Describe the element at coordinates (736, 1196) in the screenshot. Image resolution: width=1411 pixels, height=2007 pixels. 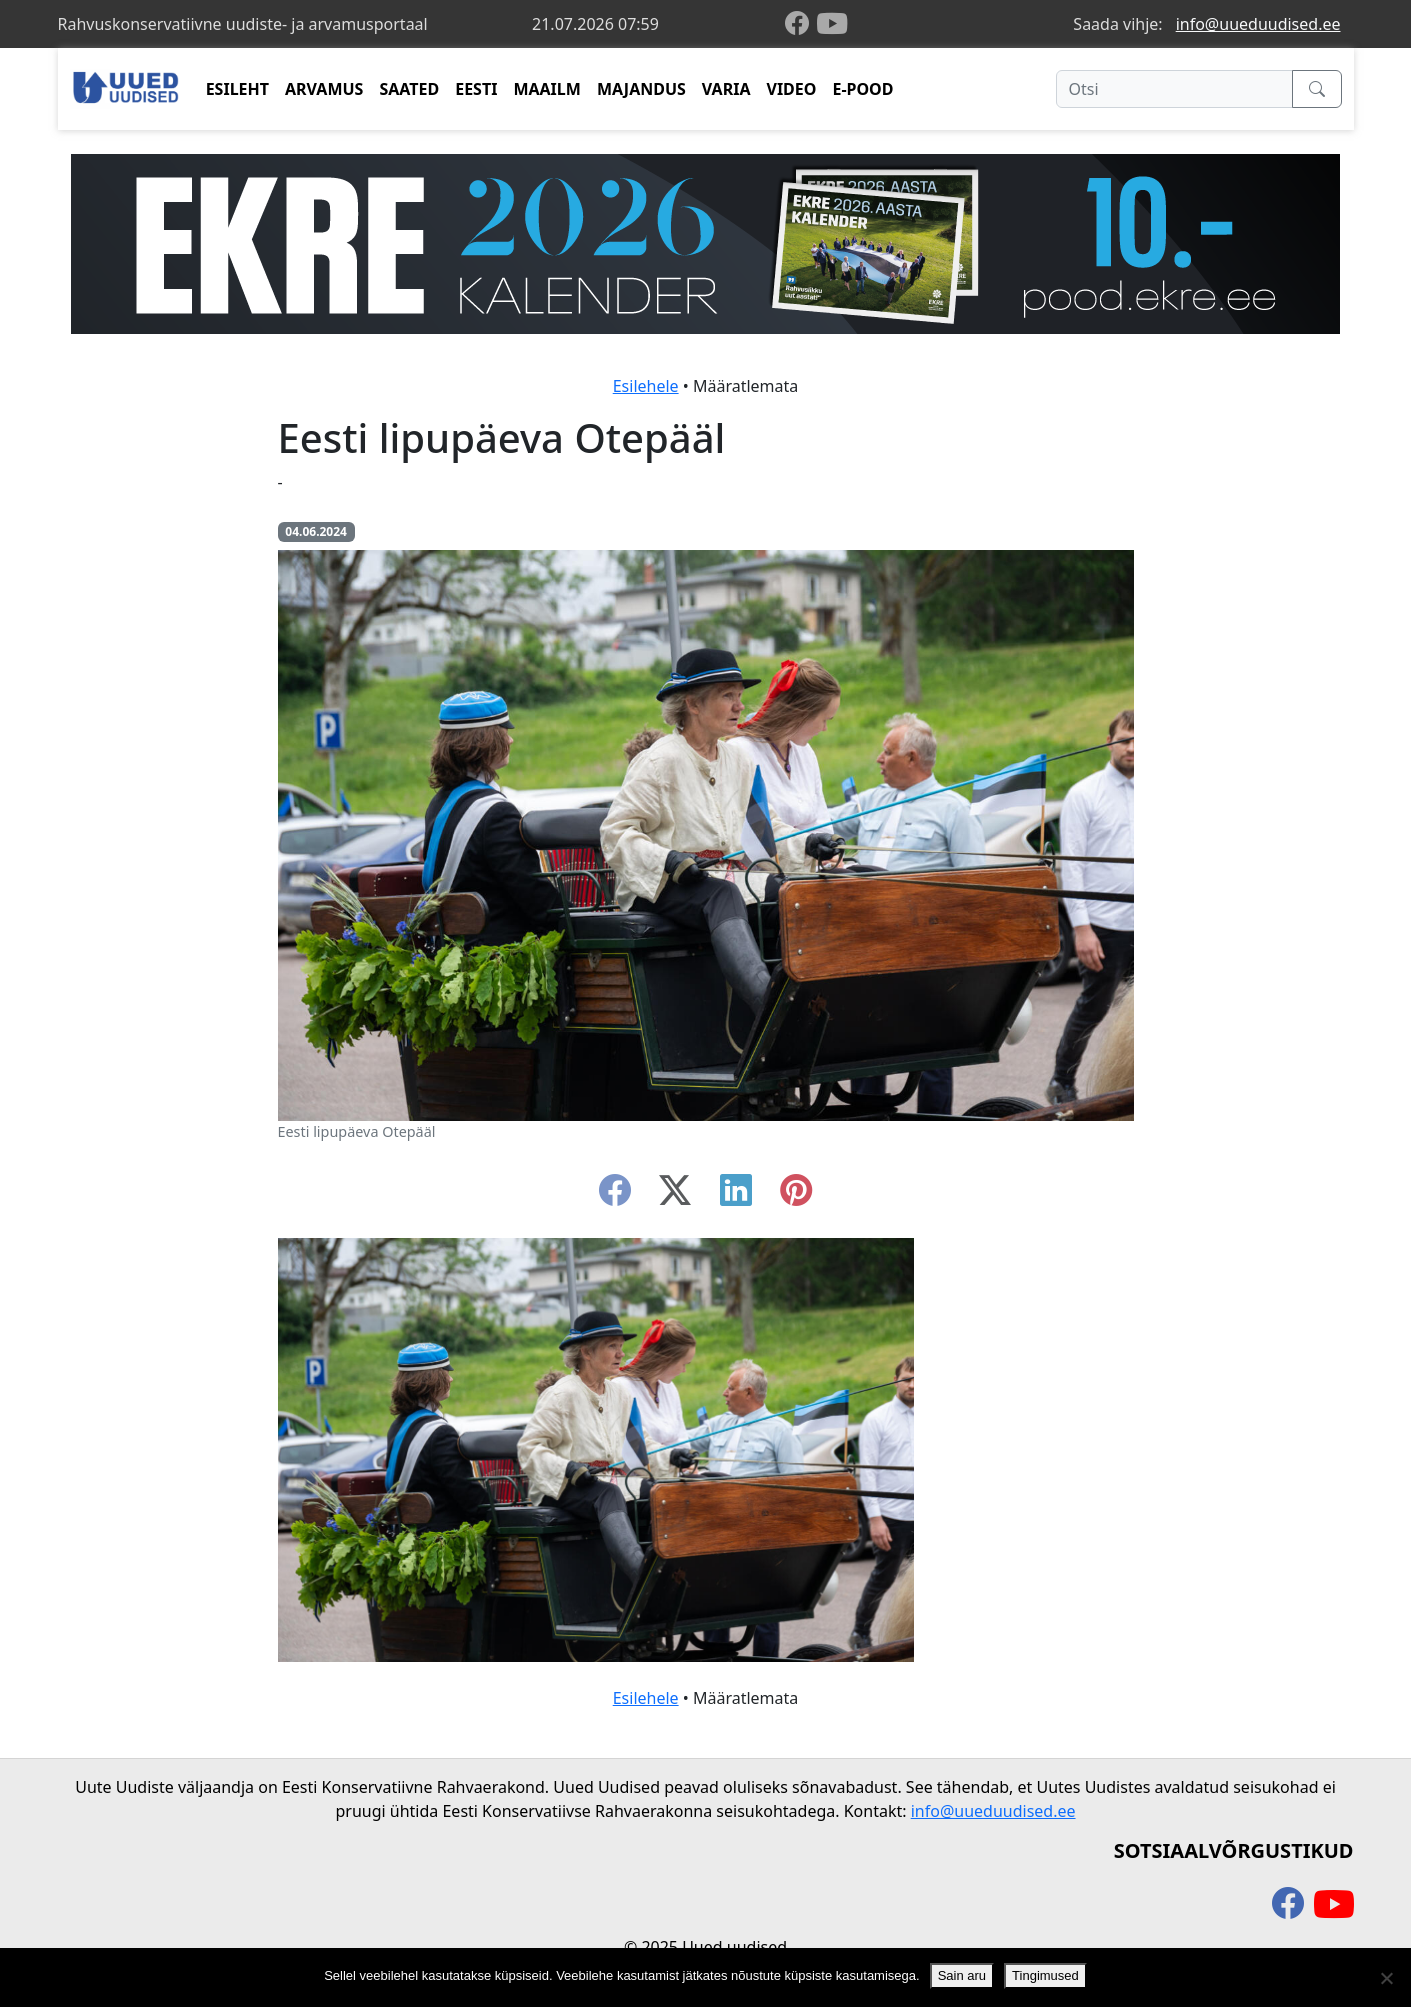
I see `[linkedin]` at that location.